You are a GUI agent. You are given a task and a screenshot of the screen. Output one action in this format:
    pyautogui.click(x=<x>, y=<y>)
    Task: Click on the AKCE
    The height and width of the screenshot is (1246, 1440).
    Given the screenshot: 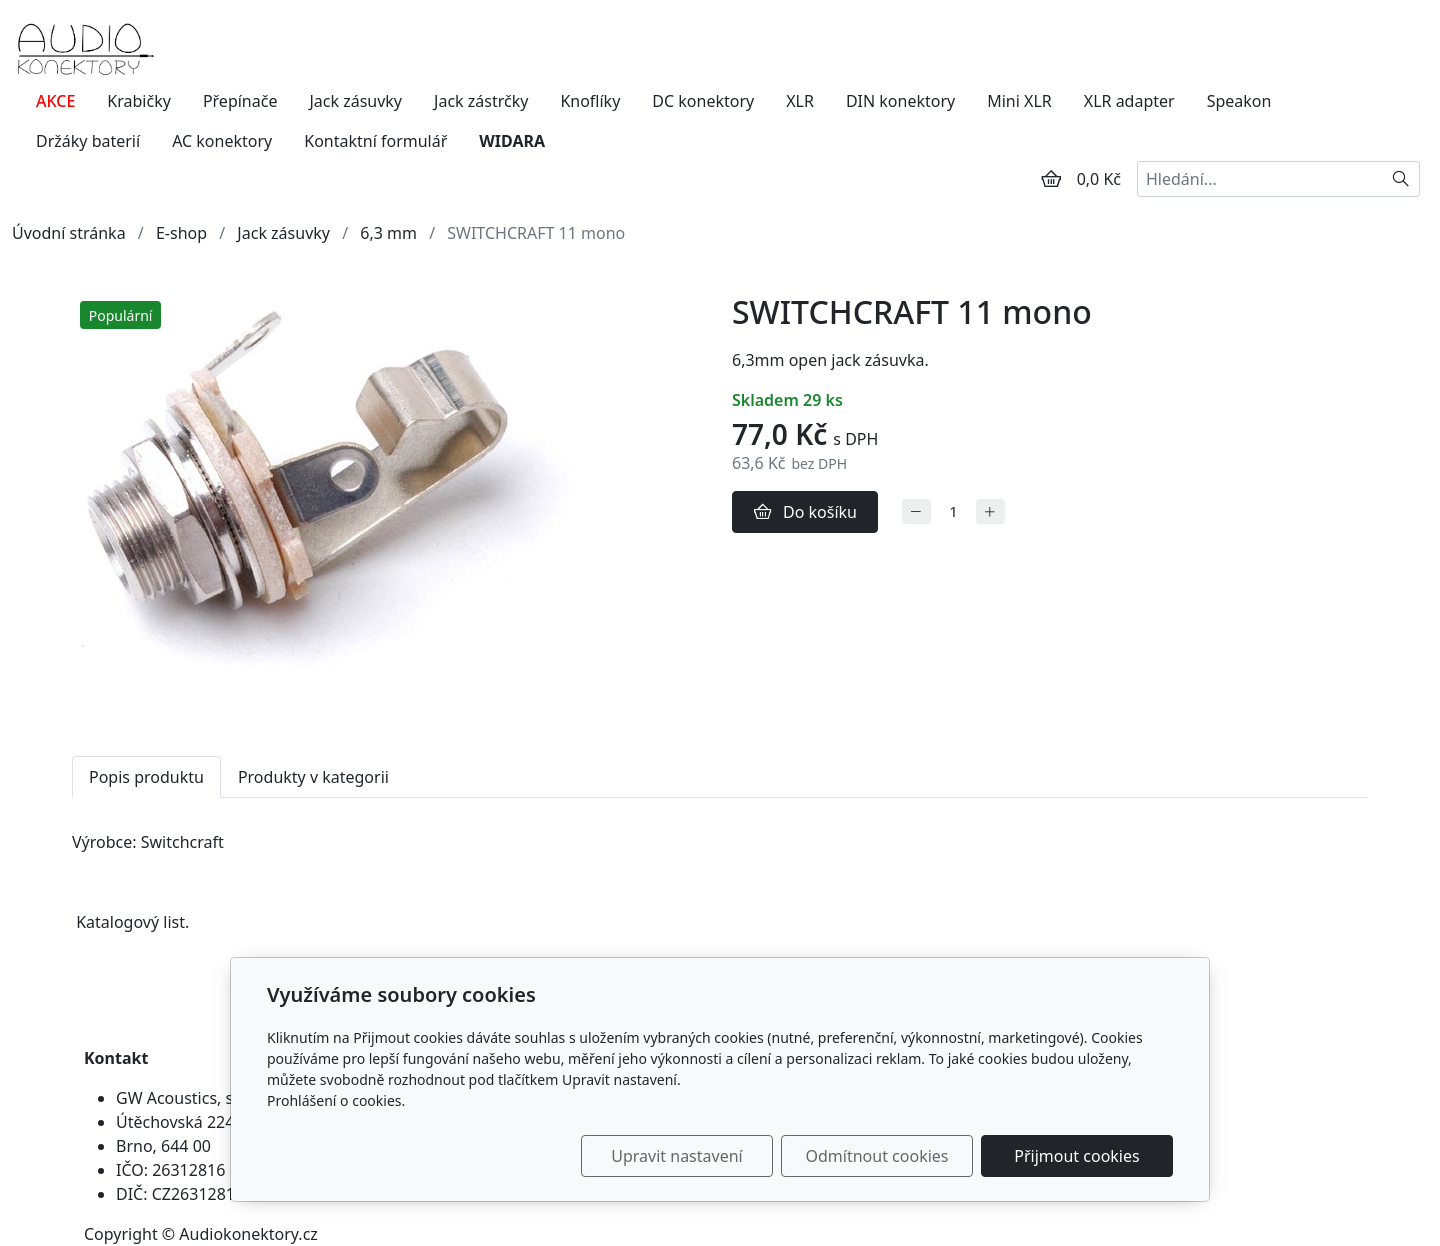 What is the action you would take?
    pyautogui.click(x=55, y=101)
    